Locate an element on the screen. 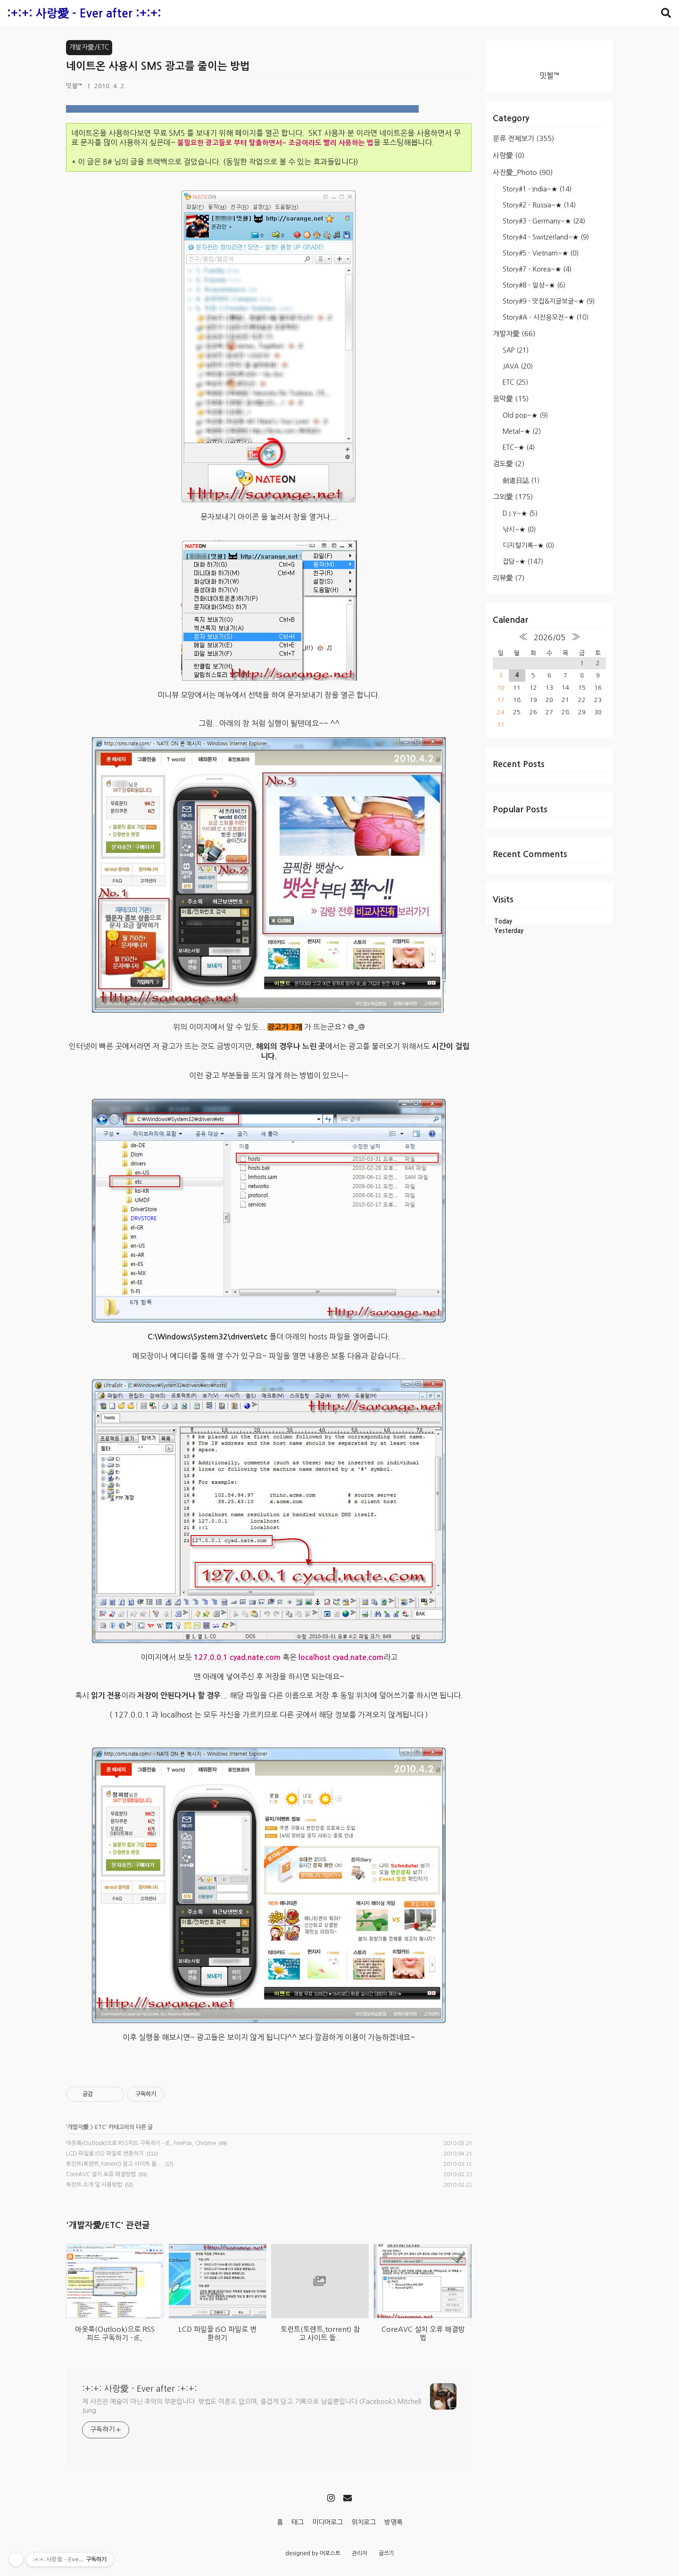 This screenshot has height=2576, width=679. 태그 is located at coordinates (297, 2522).